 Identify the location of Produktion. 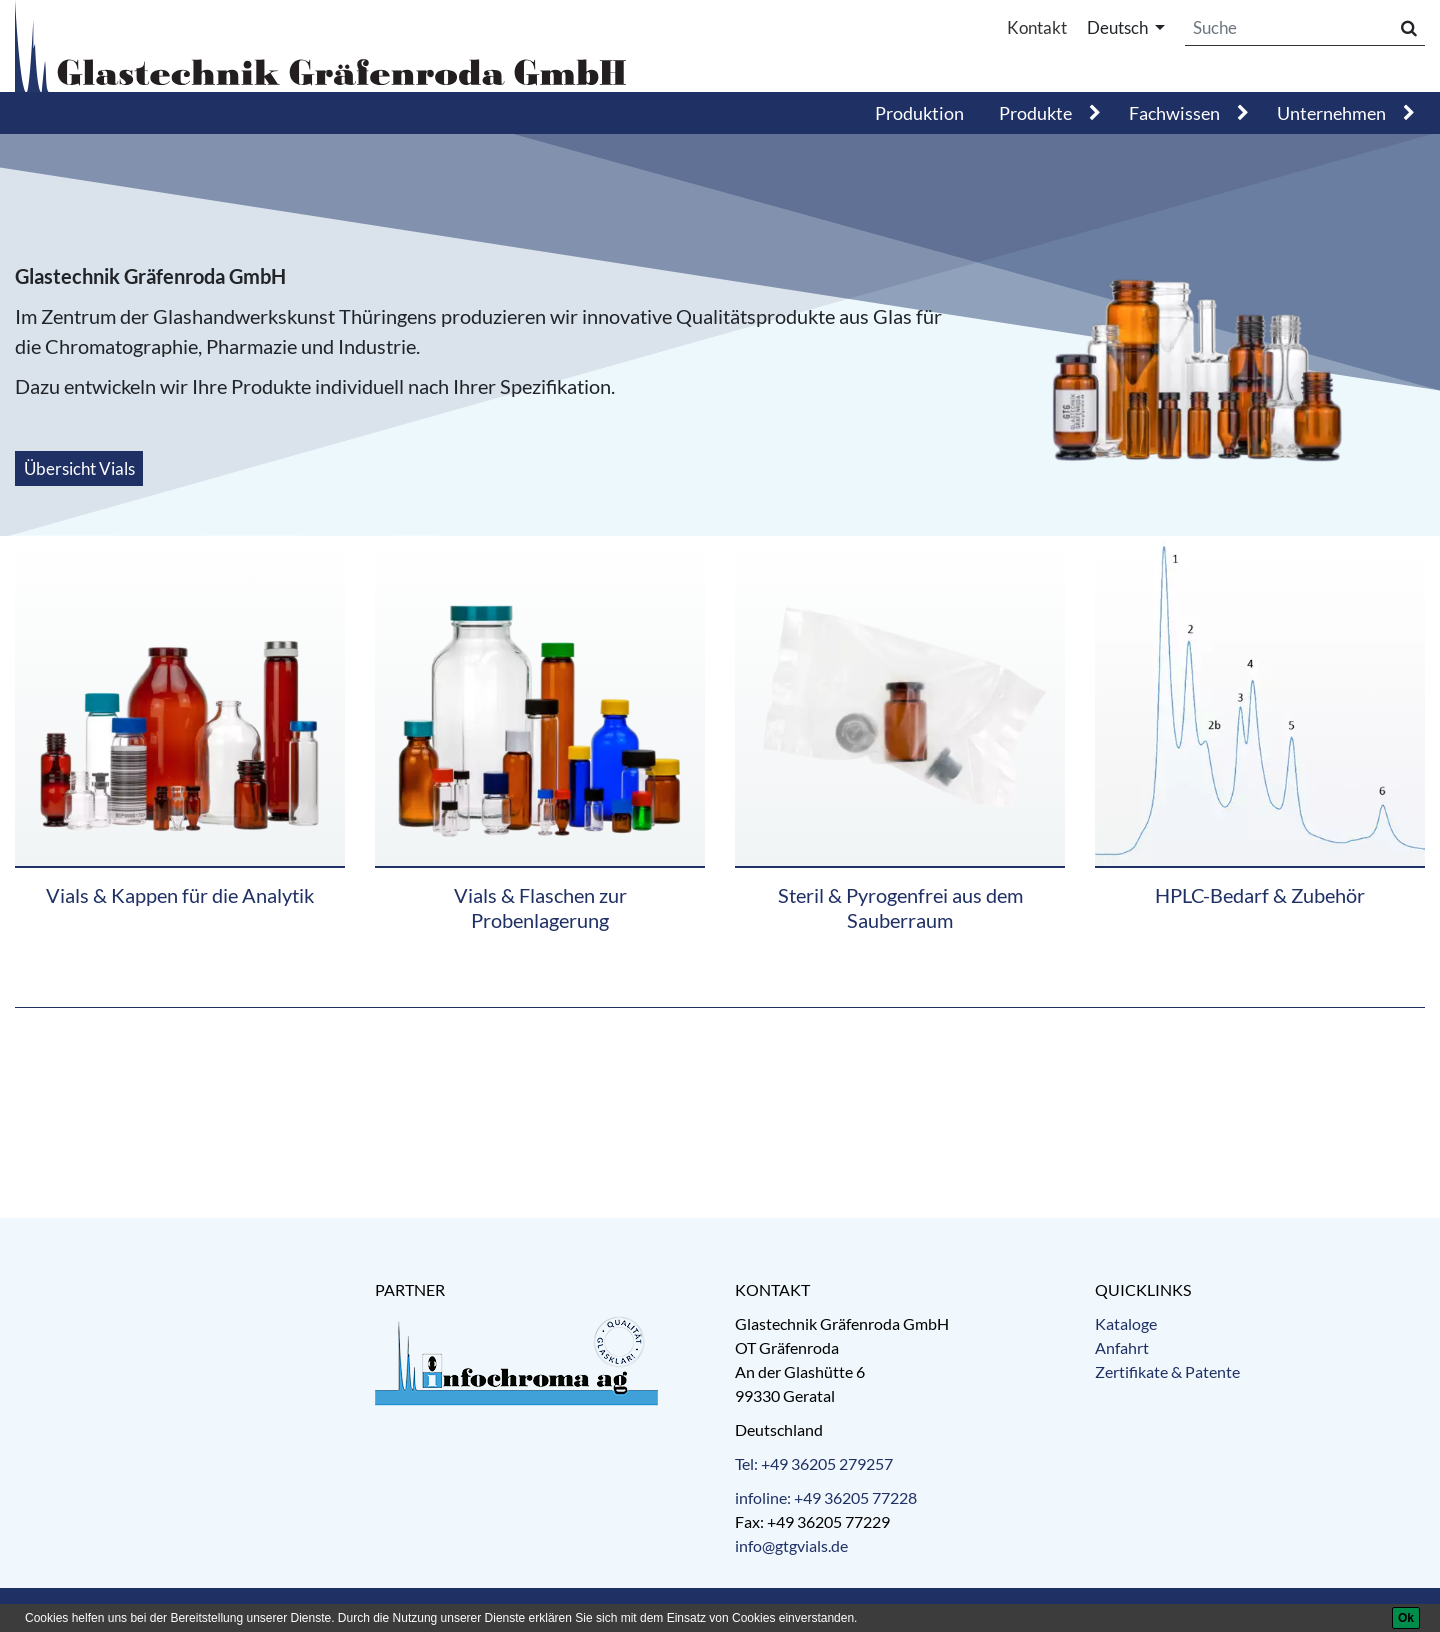
(919, 113).